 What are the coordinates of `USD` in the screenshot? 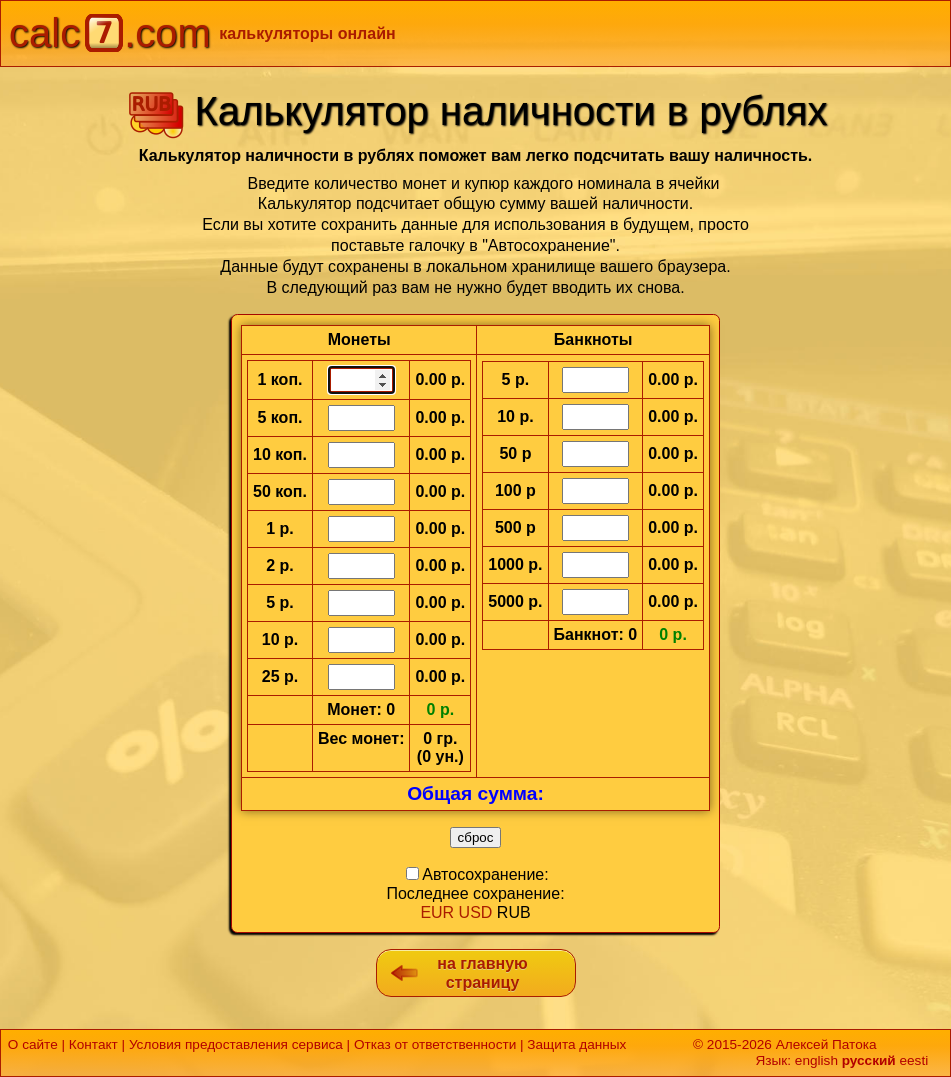 It's located at (476, 912).